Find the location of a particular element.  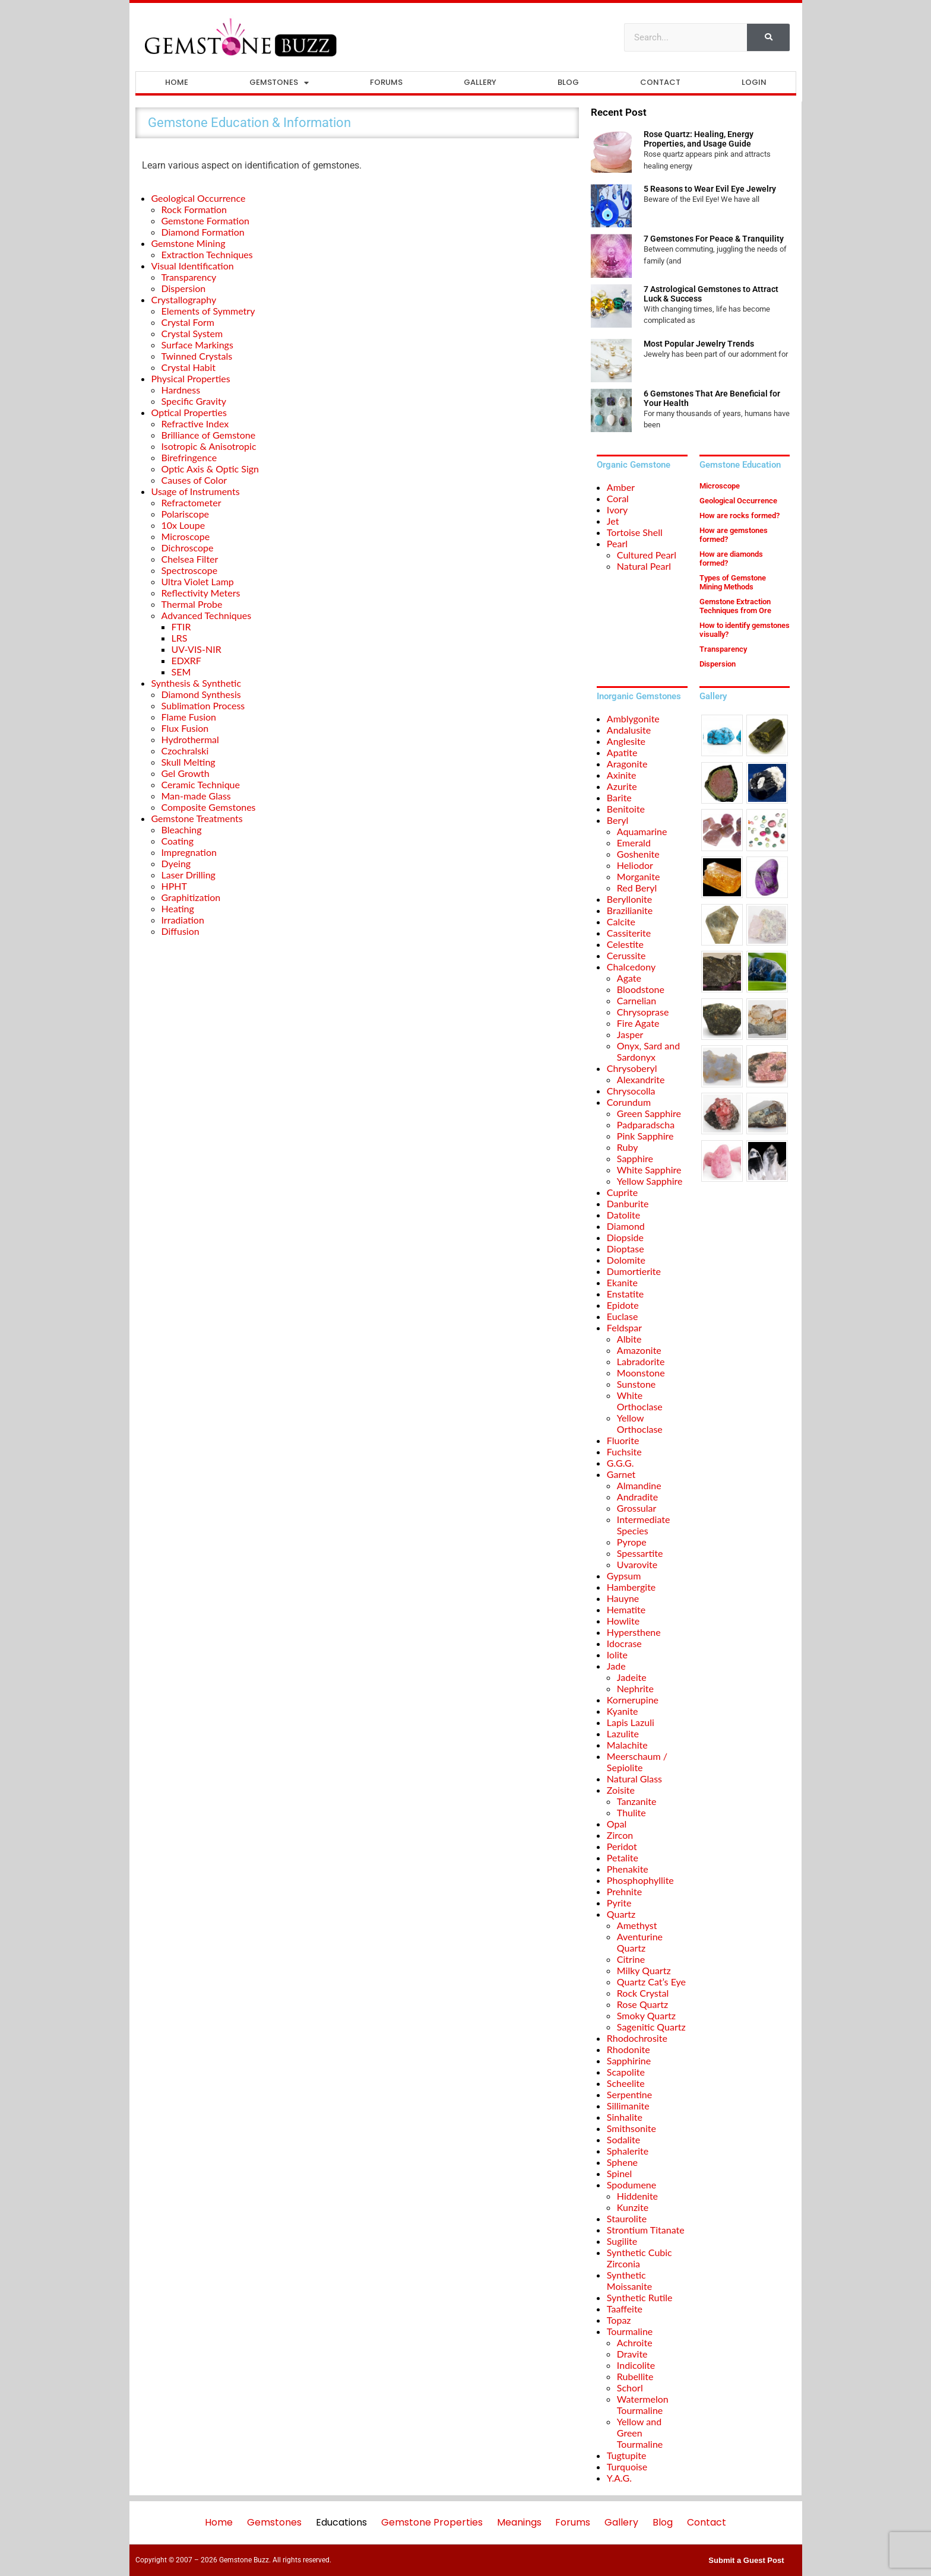

Zoisite is located at coordinates (621, 1789).